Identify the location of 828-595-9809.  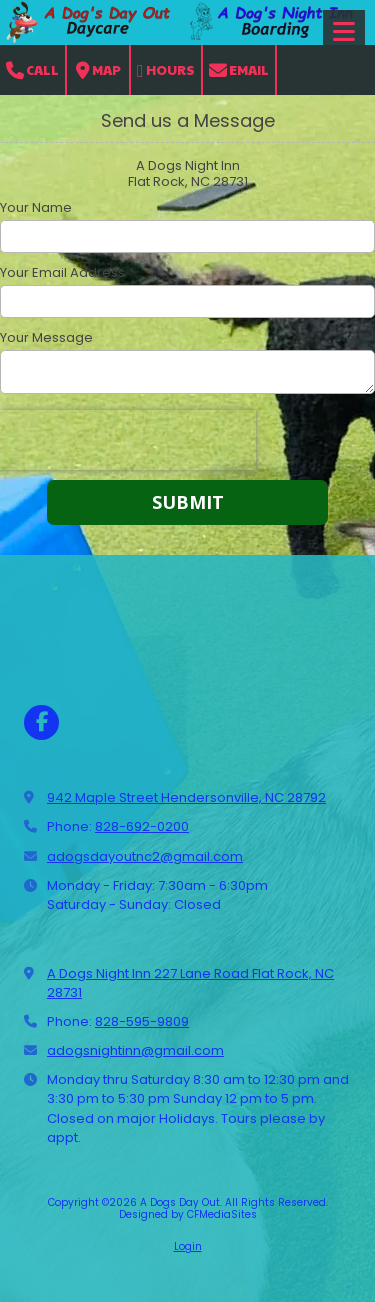
(142, 1021).